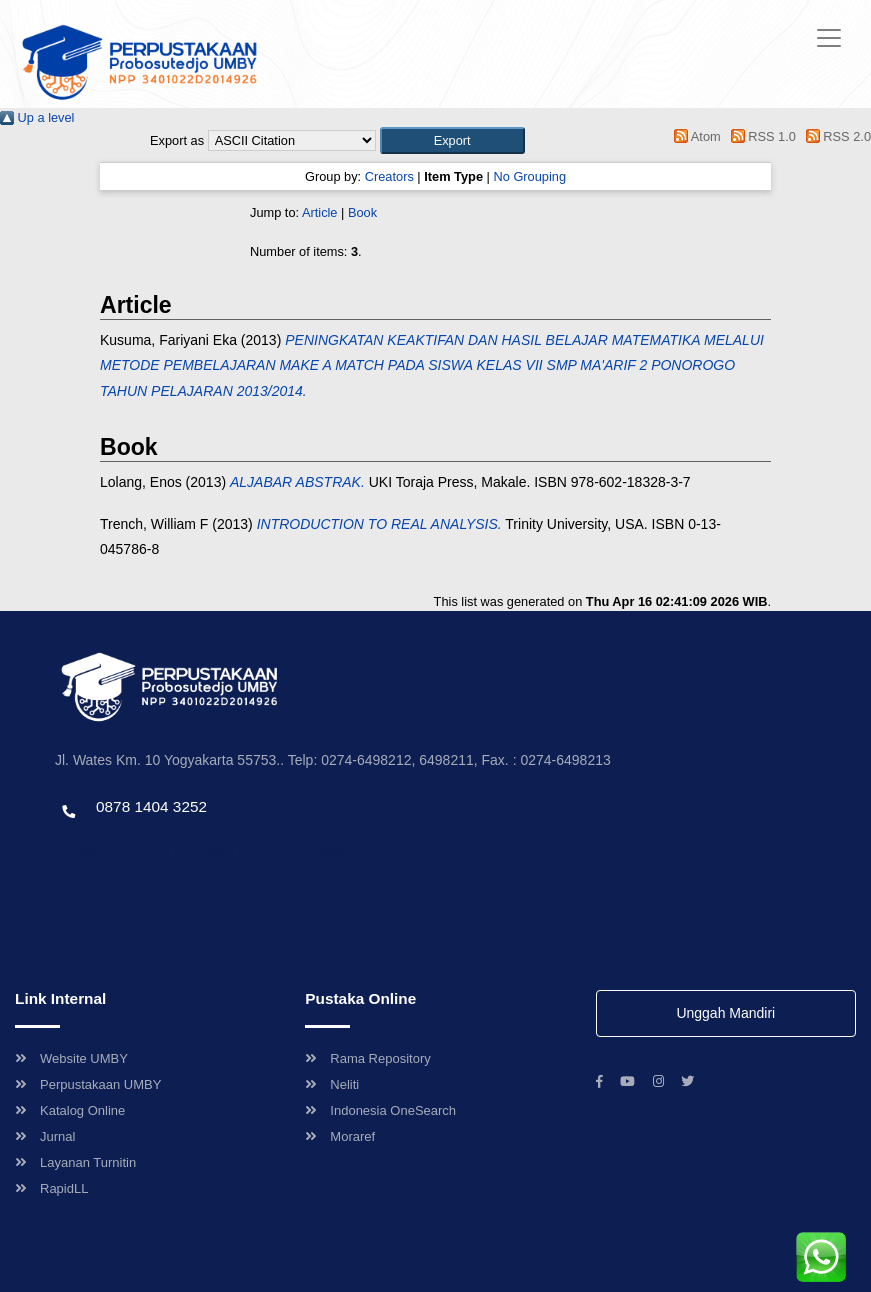  I want to click on Template by envato, Diredesain oleh Travel Jogjapati, so click(205, 849).